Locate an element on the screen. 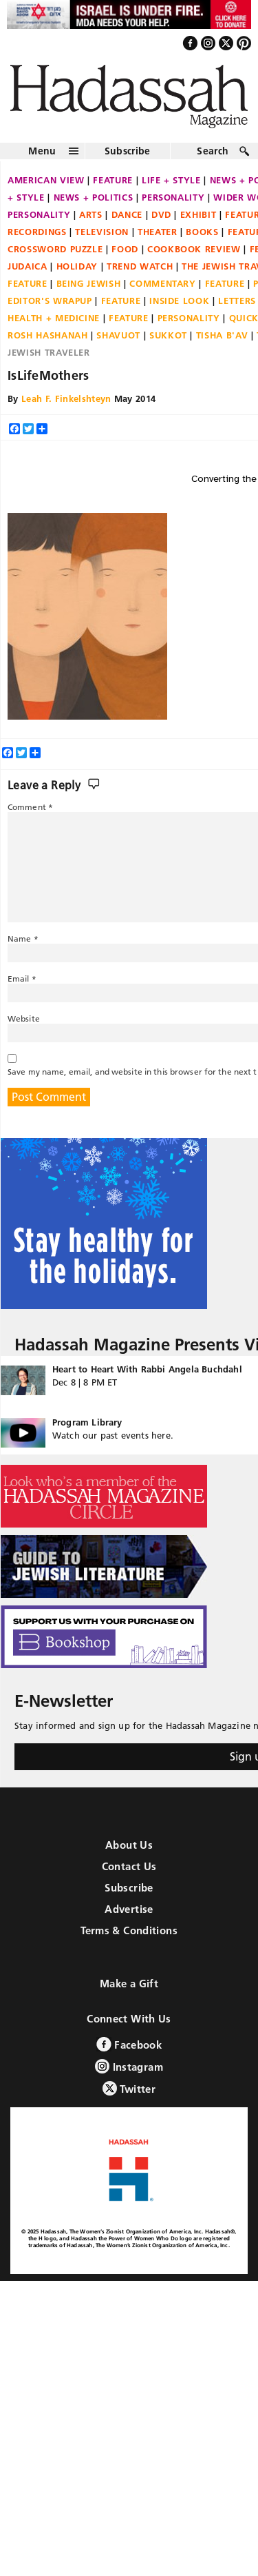  Recordings is located at coordinates (37, 231).